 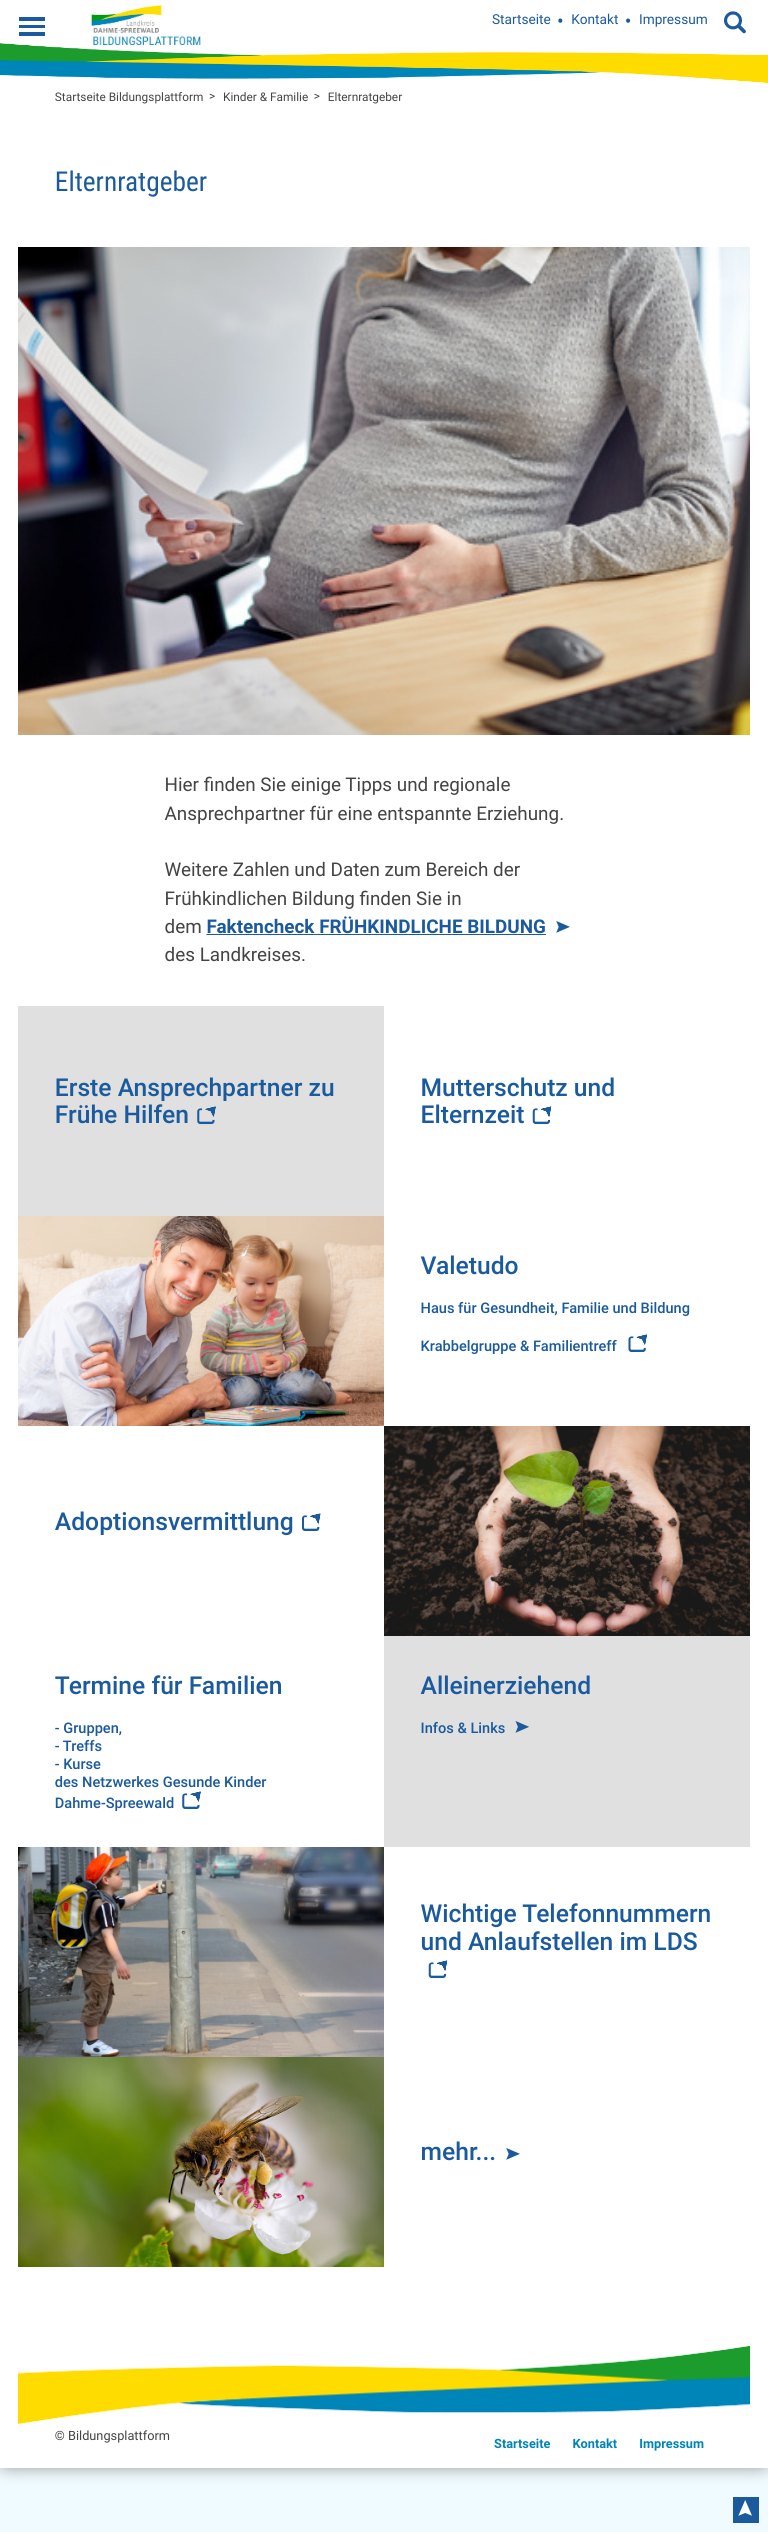 I want to click on Kontakt, so click(x=594, y=21).